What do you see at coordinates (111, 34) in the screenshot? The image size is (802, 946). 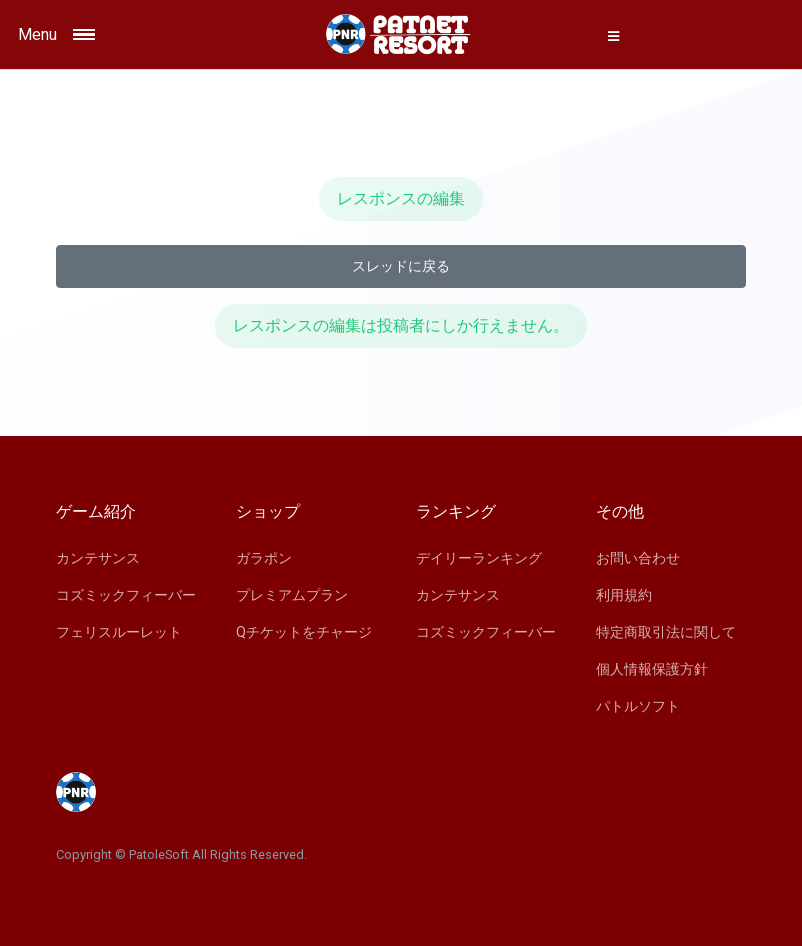 I see `[Toggle navigation]` at bounding box center [111, 34].